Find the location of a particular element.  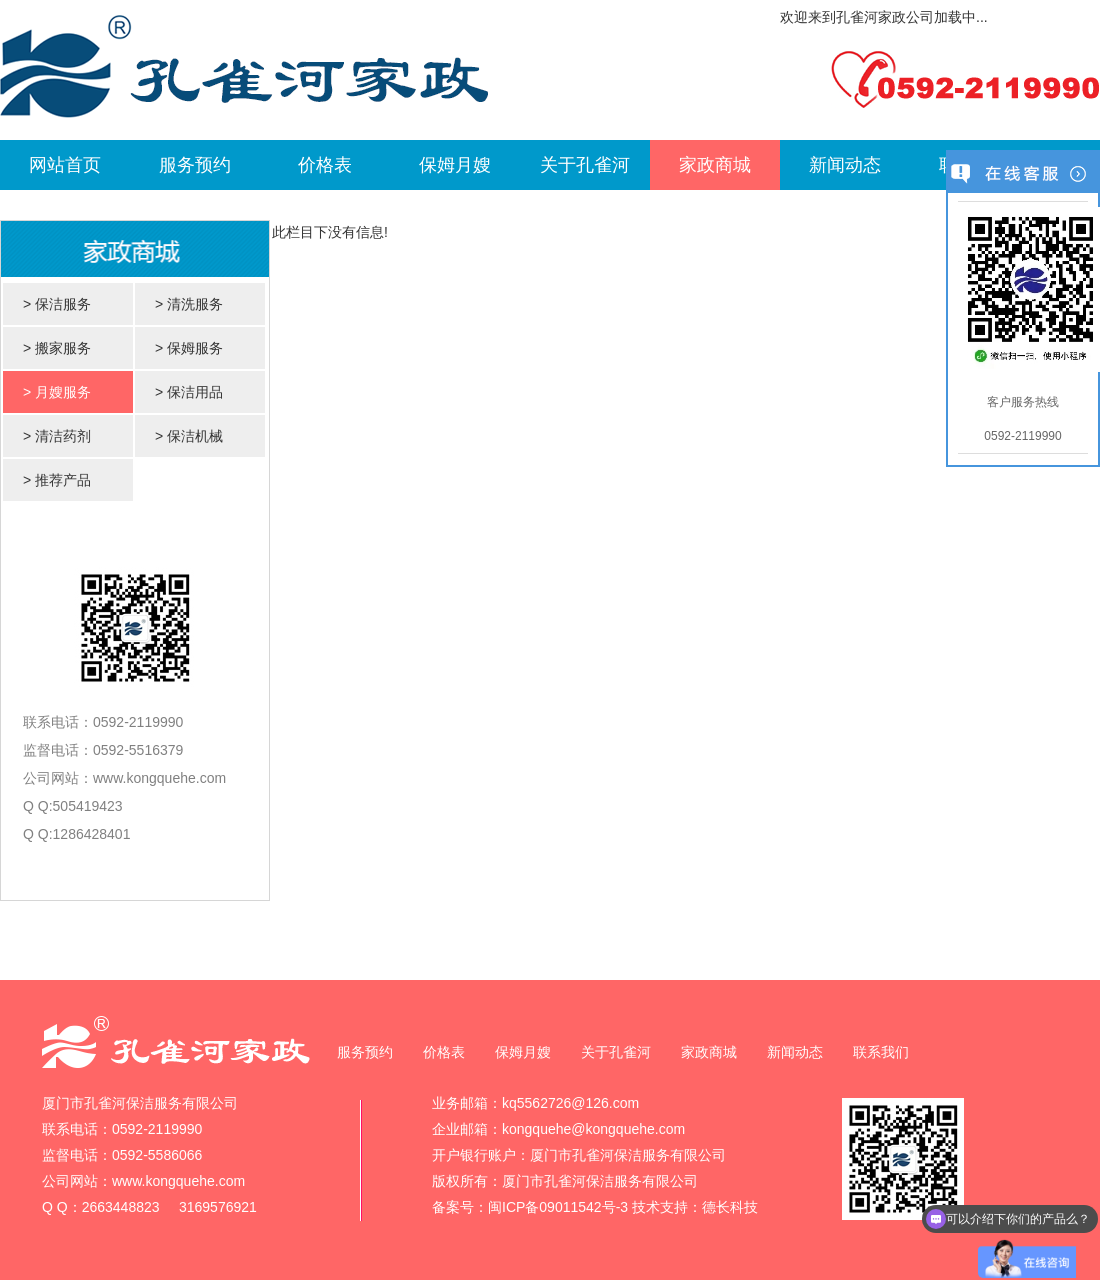

> 保洁服务 is located at coordinates (57, 304).